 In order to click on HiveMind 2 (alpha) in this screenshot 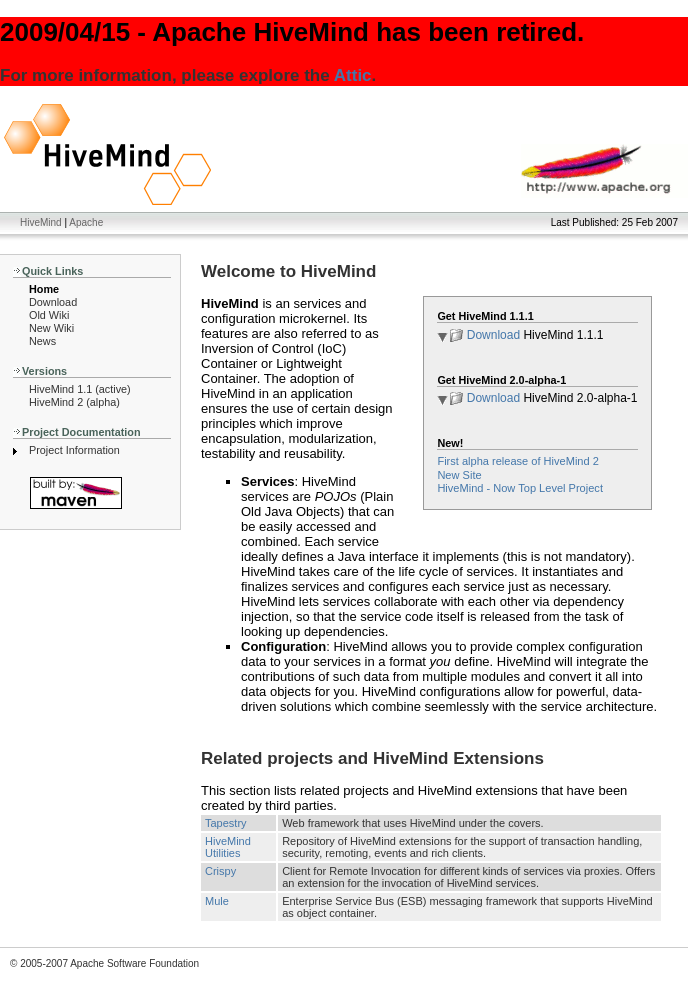, I will do `click(74, 402)`.